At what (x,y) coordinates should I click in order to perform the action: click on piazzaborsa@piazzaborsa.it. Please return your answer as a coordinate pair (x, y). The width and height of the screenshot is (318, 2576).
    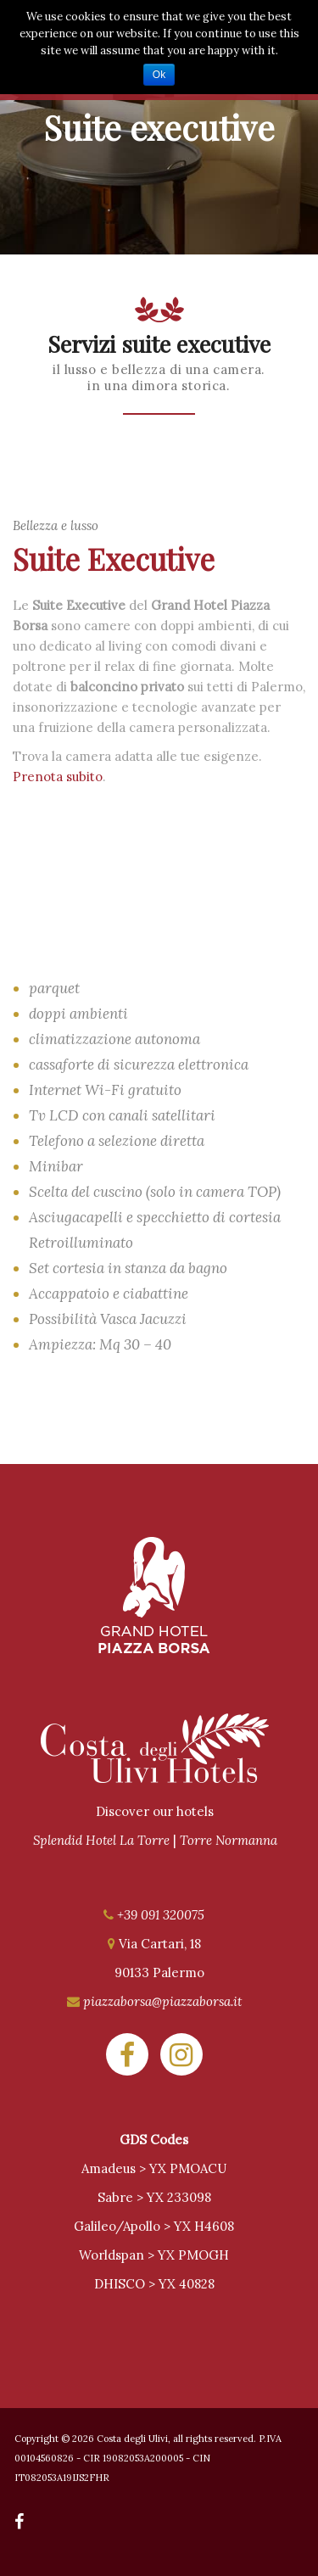
    Looking at the image, I should click on (162, 2001).